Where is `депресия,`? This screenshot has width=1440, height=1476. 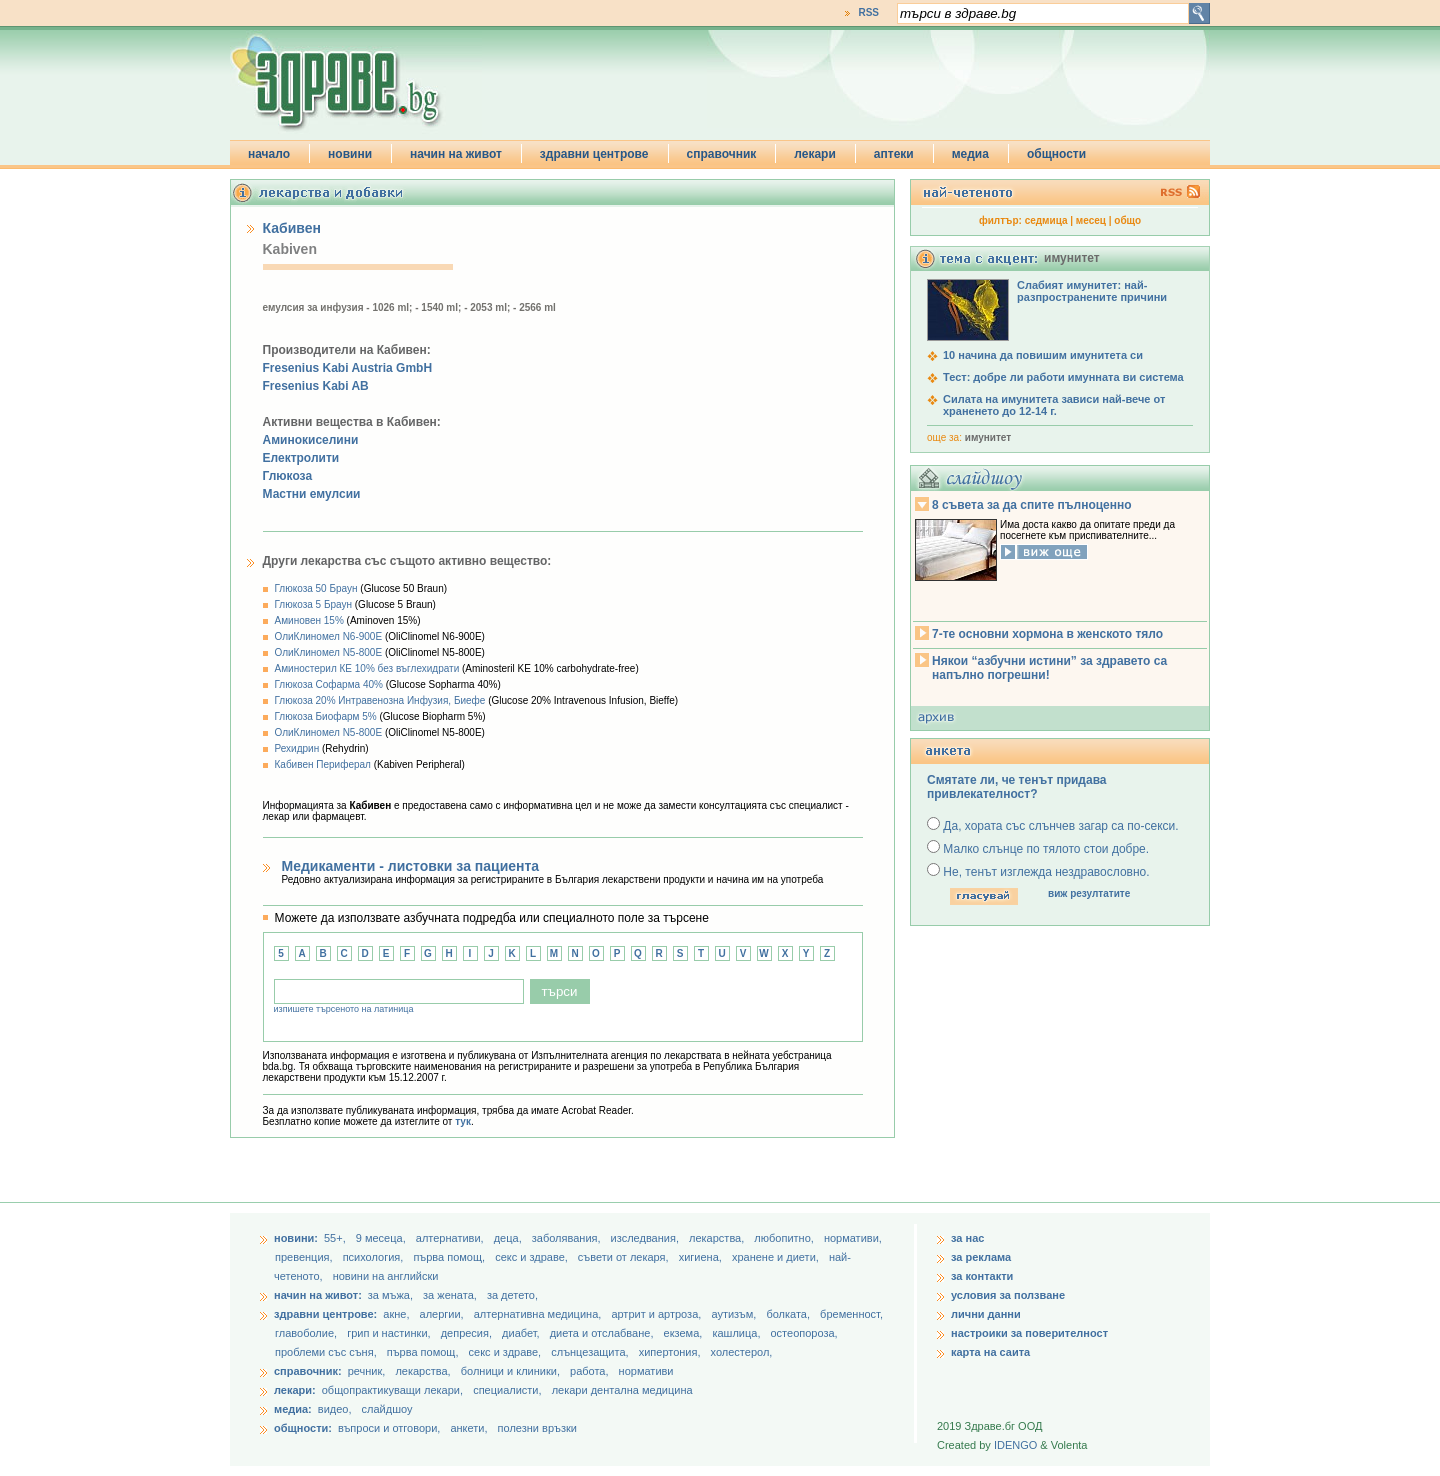
депресия, is located at coordinates (468, 1333).